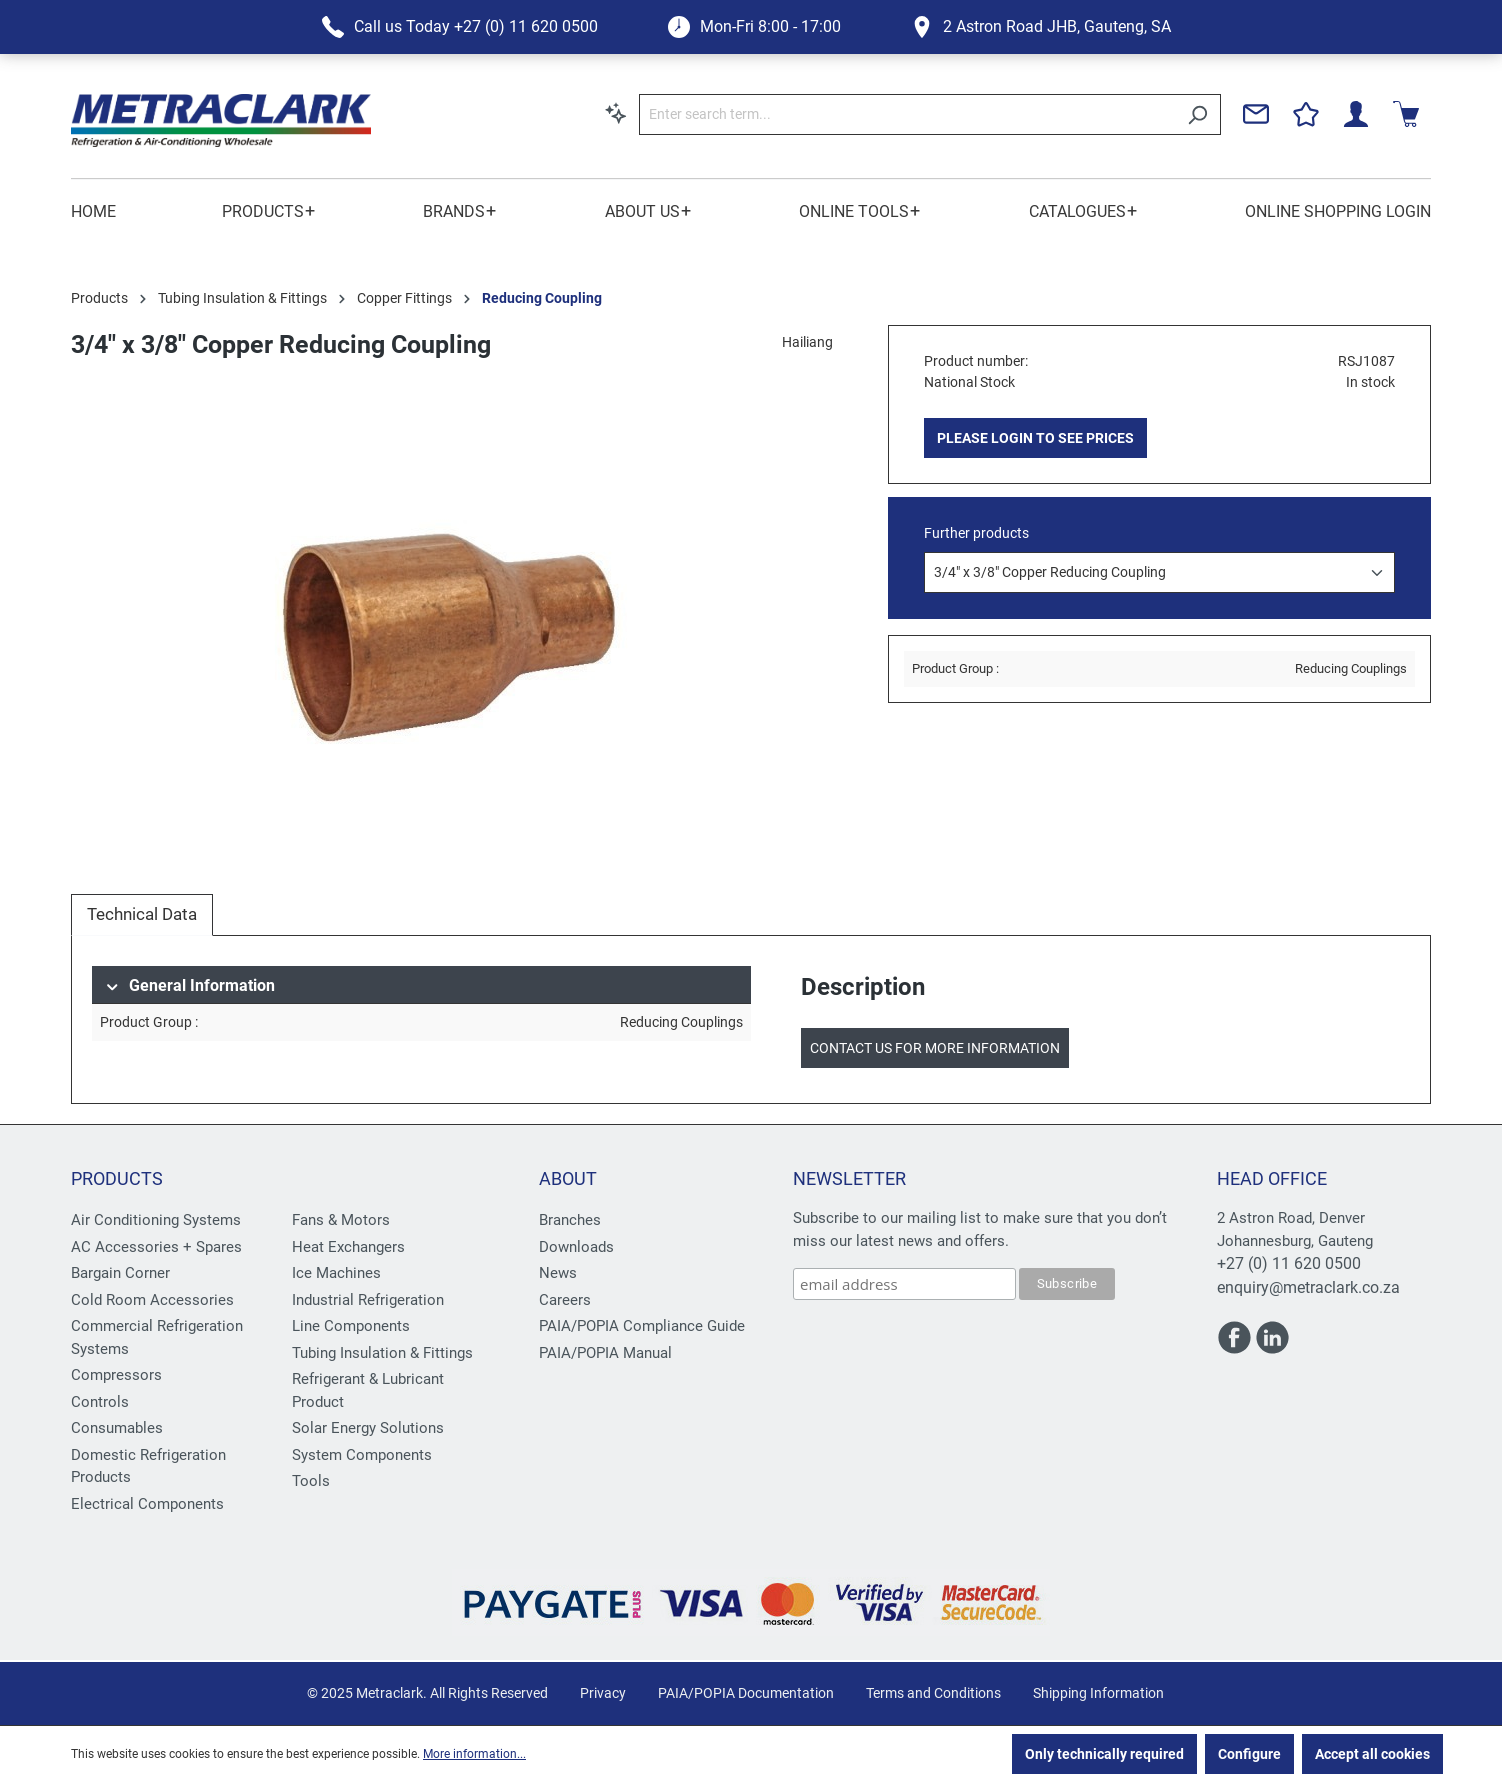 Image resolution: width=1502 pixels, height=1782 pixels. What do you see at coordinates (336, 1273) in the screenshot?
I see `Ice Machines` at bounding box center [336, 1273].